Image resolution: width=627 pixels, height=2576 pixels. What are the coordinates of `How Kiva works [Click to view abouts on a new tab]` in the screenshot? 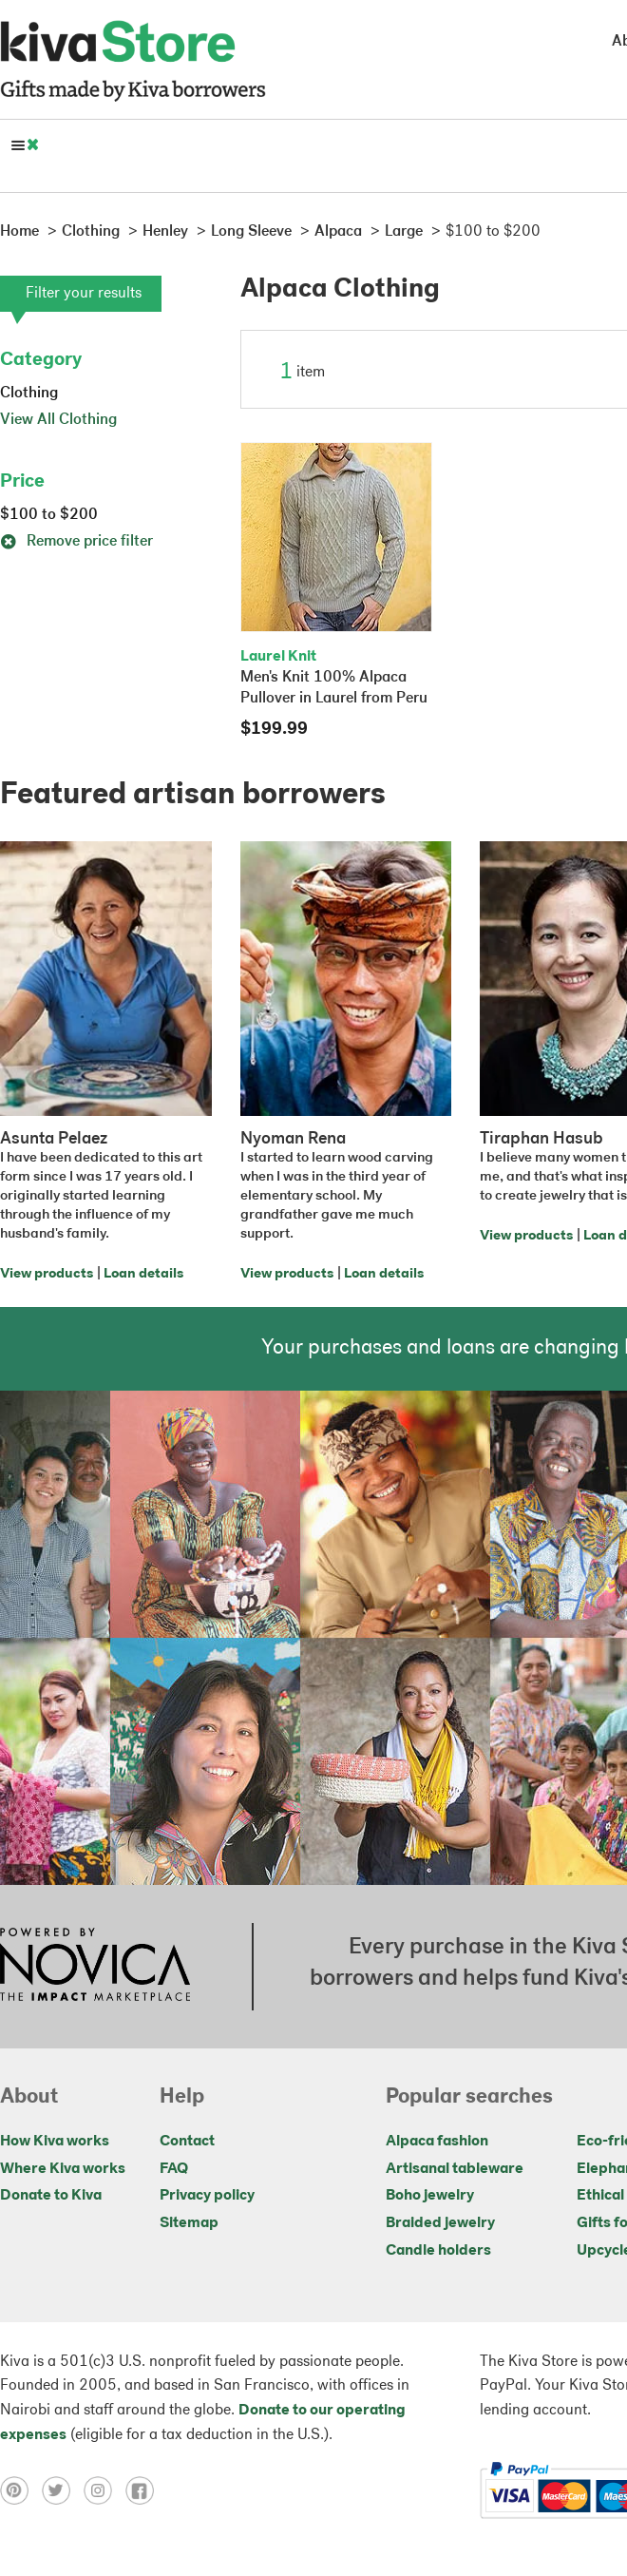 It's located at (54, 2141).